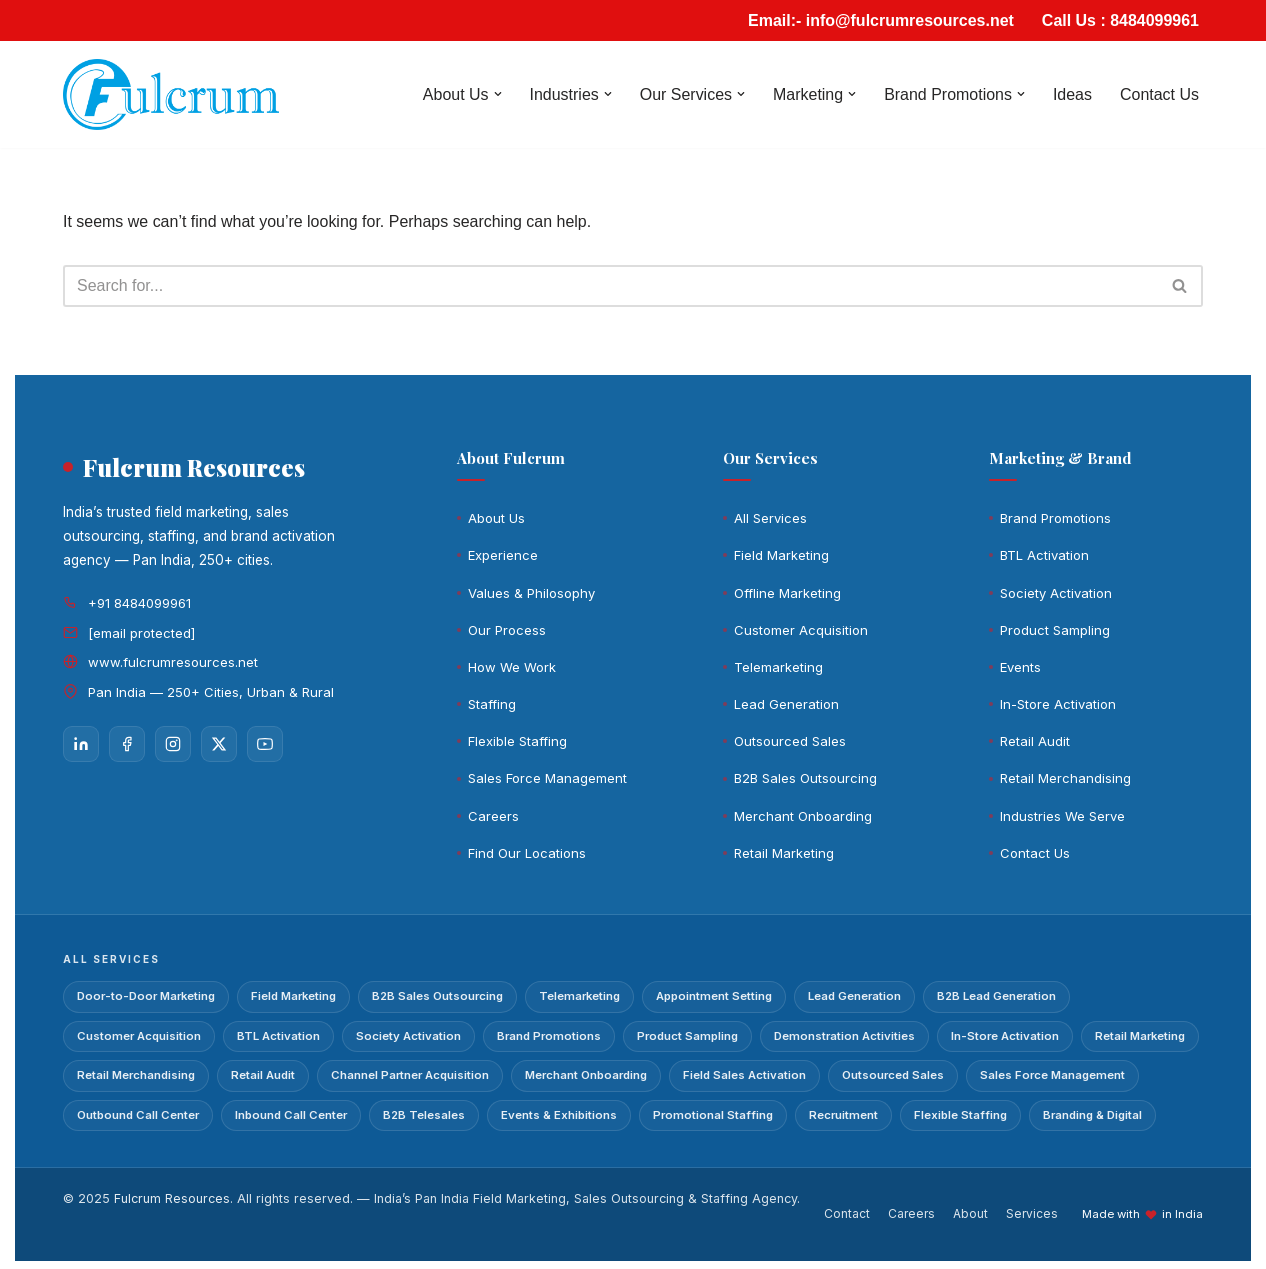 The width and height of the screenshot is (1266, 1269). I want to click on B2B Sales Outsourcing, so click(805, 779).